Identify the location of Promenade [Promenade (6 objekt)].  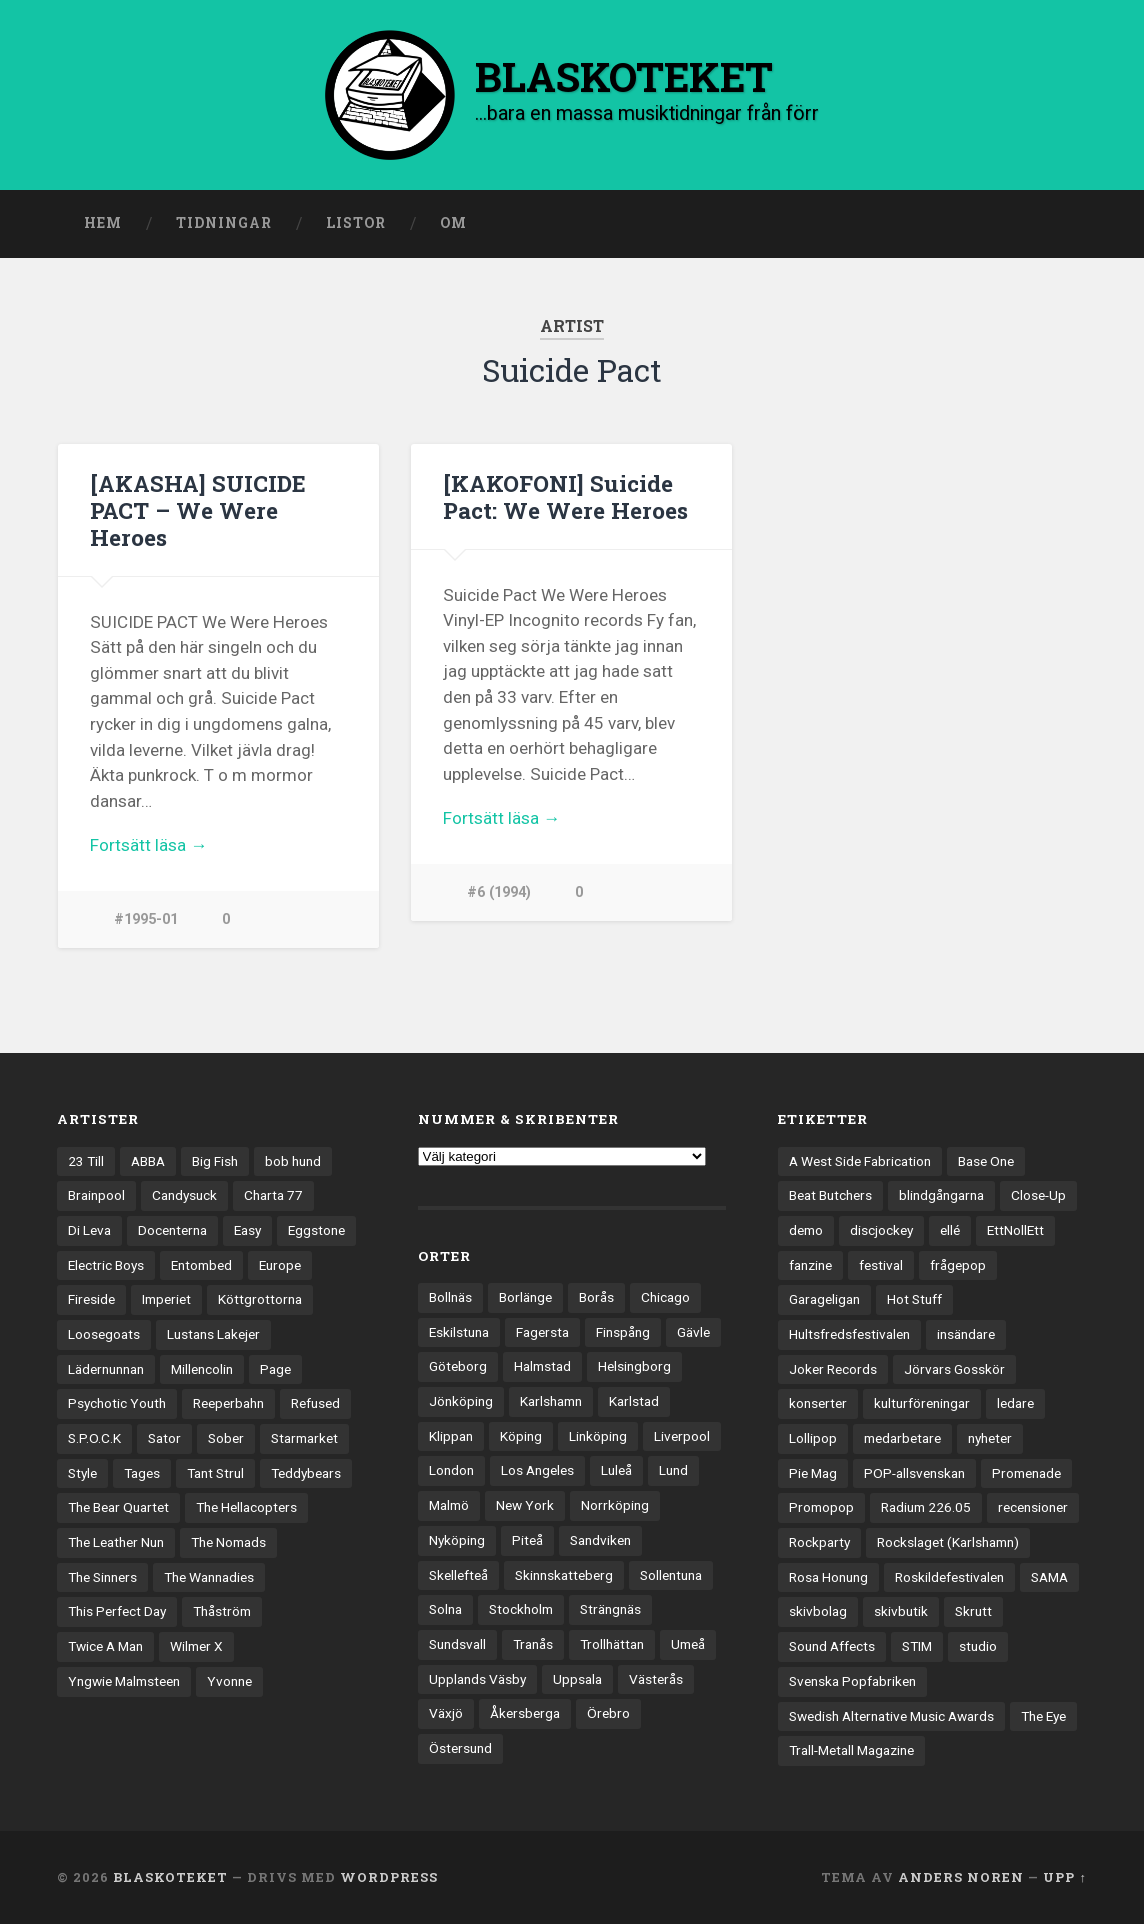
(1026, 1473).